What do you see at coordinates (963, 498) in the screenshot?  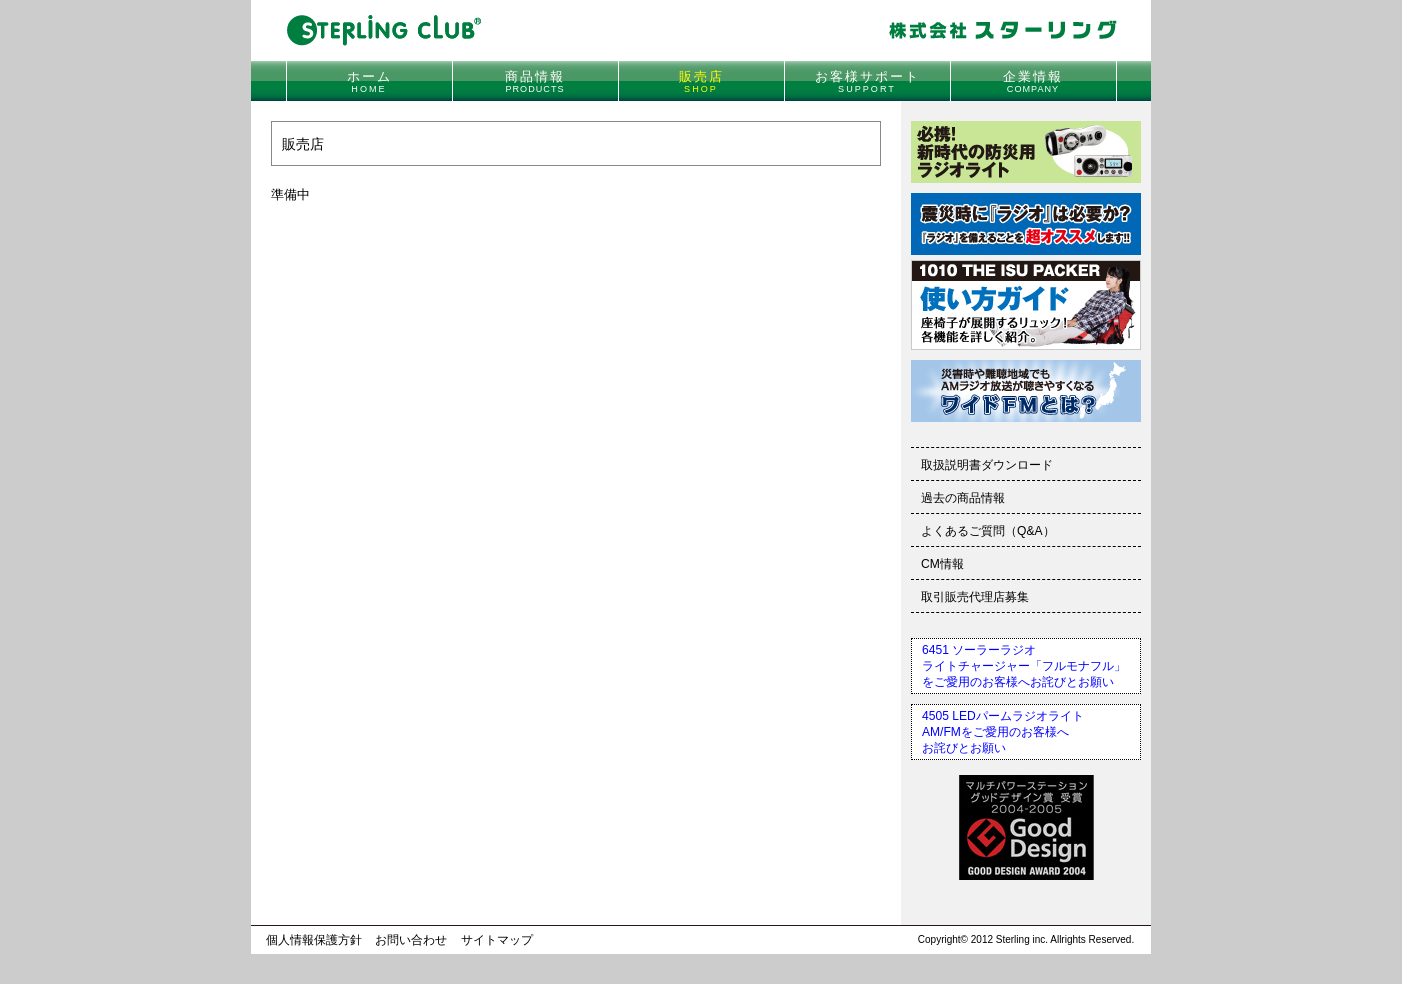 I see `過去の商品情報` at bounding box center [963, 498].